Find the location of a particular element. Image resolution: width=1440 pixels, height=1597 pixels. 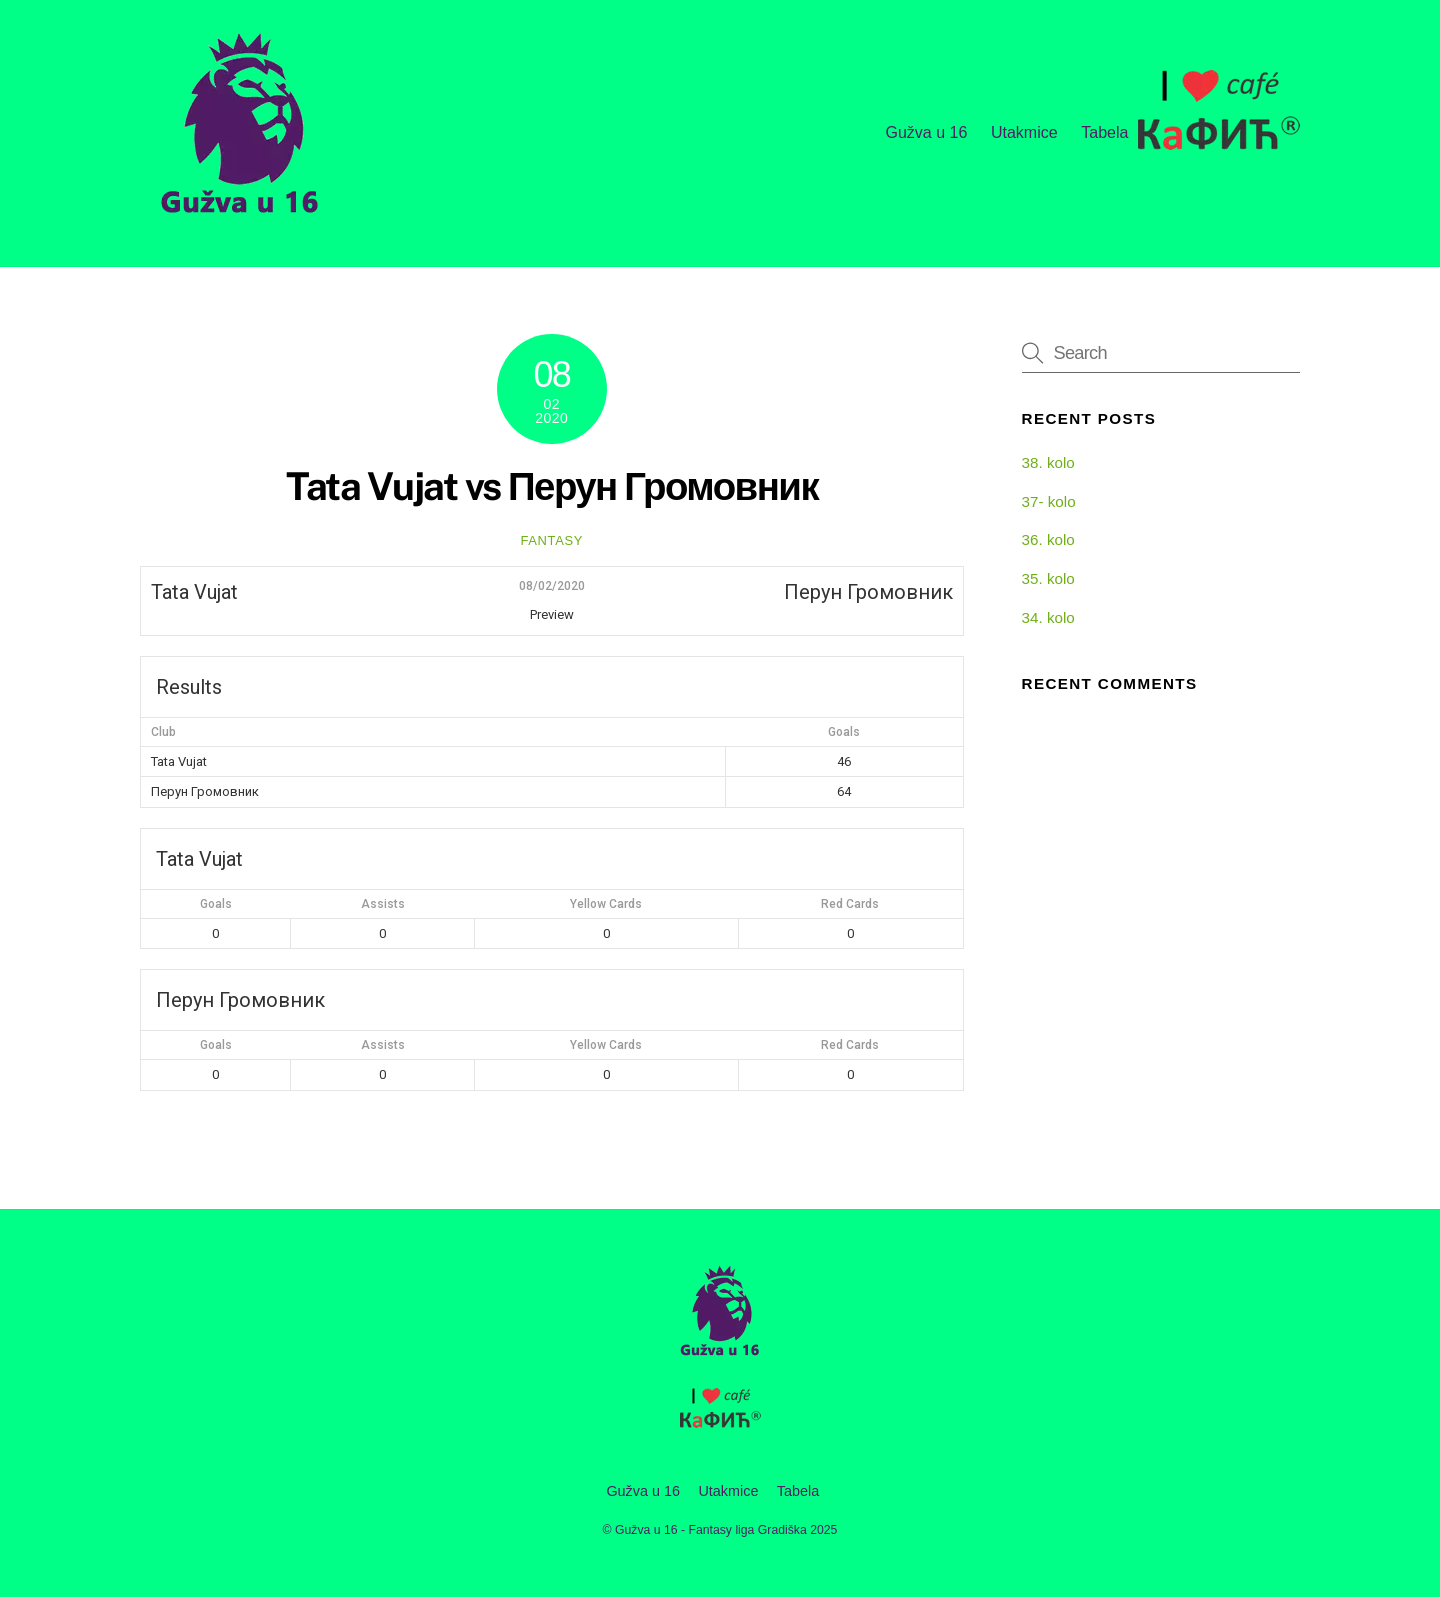

34. kolo is located at coordinates (1048, 617).